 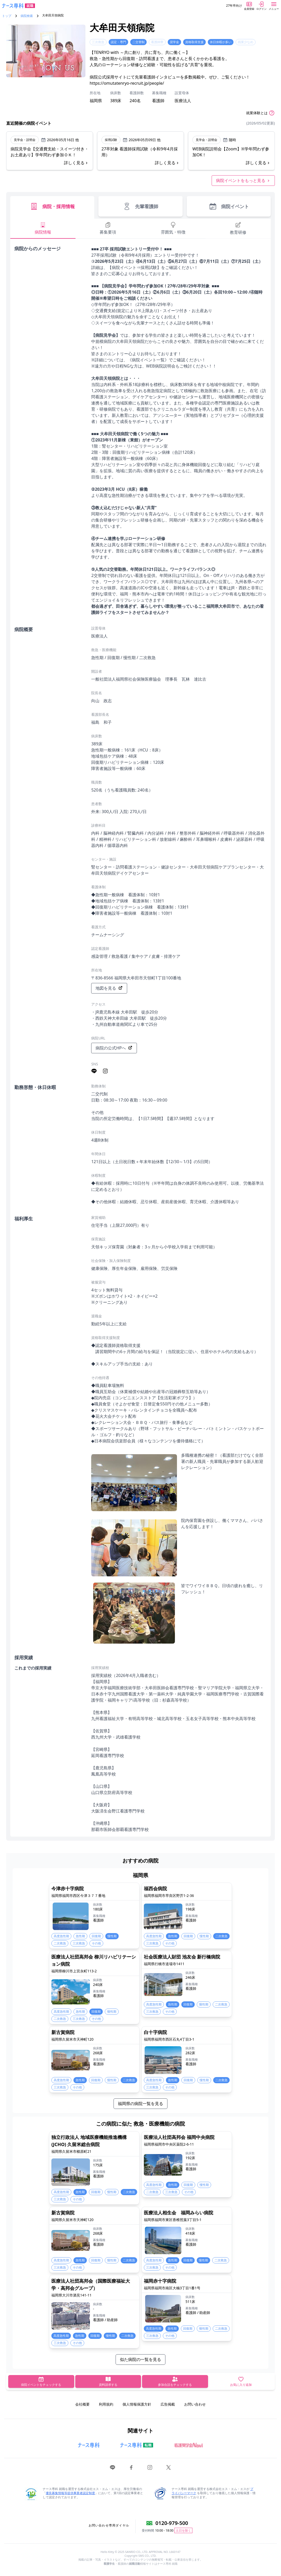 I want to click on 病院検索, so click(x=27, y=16).